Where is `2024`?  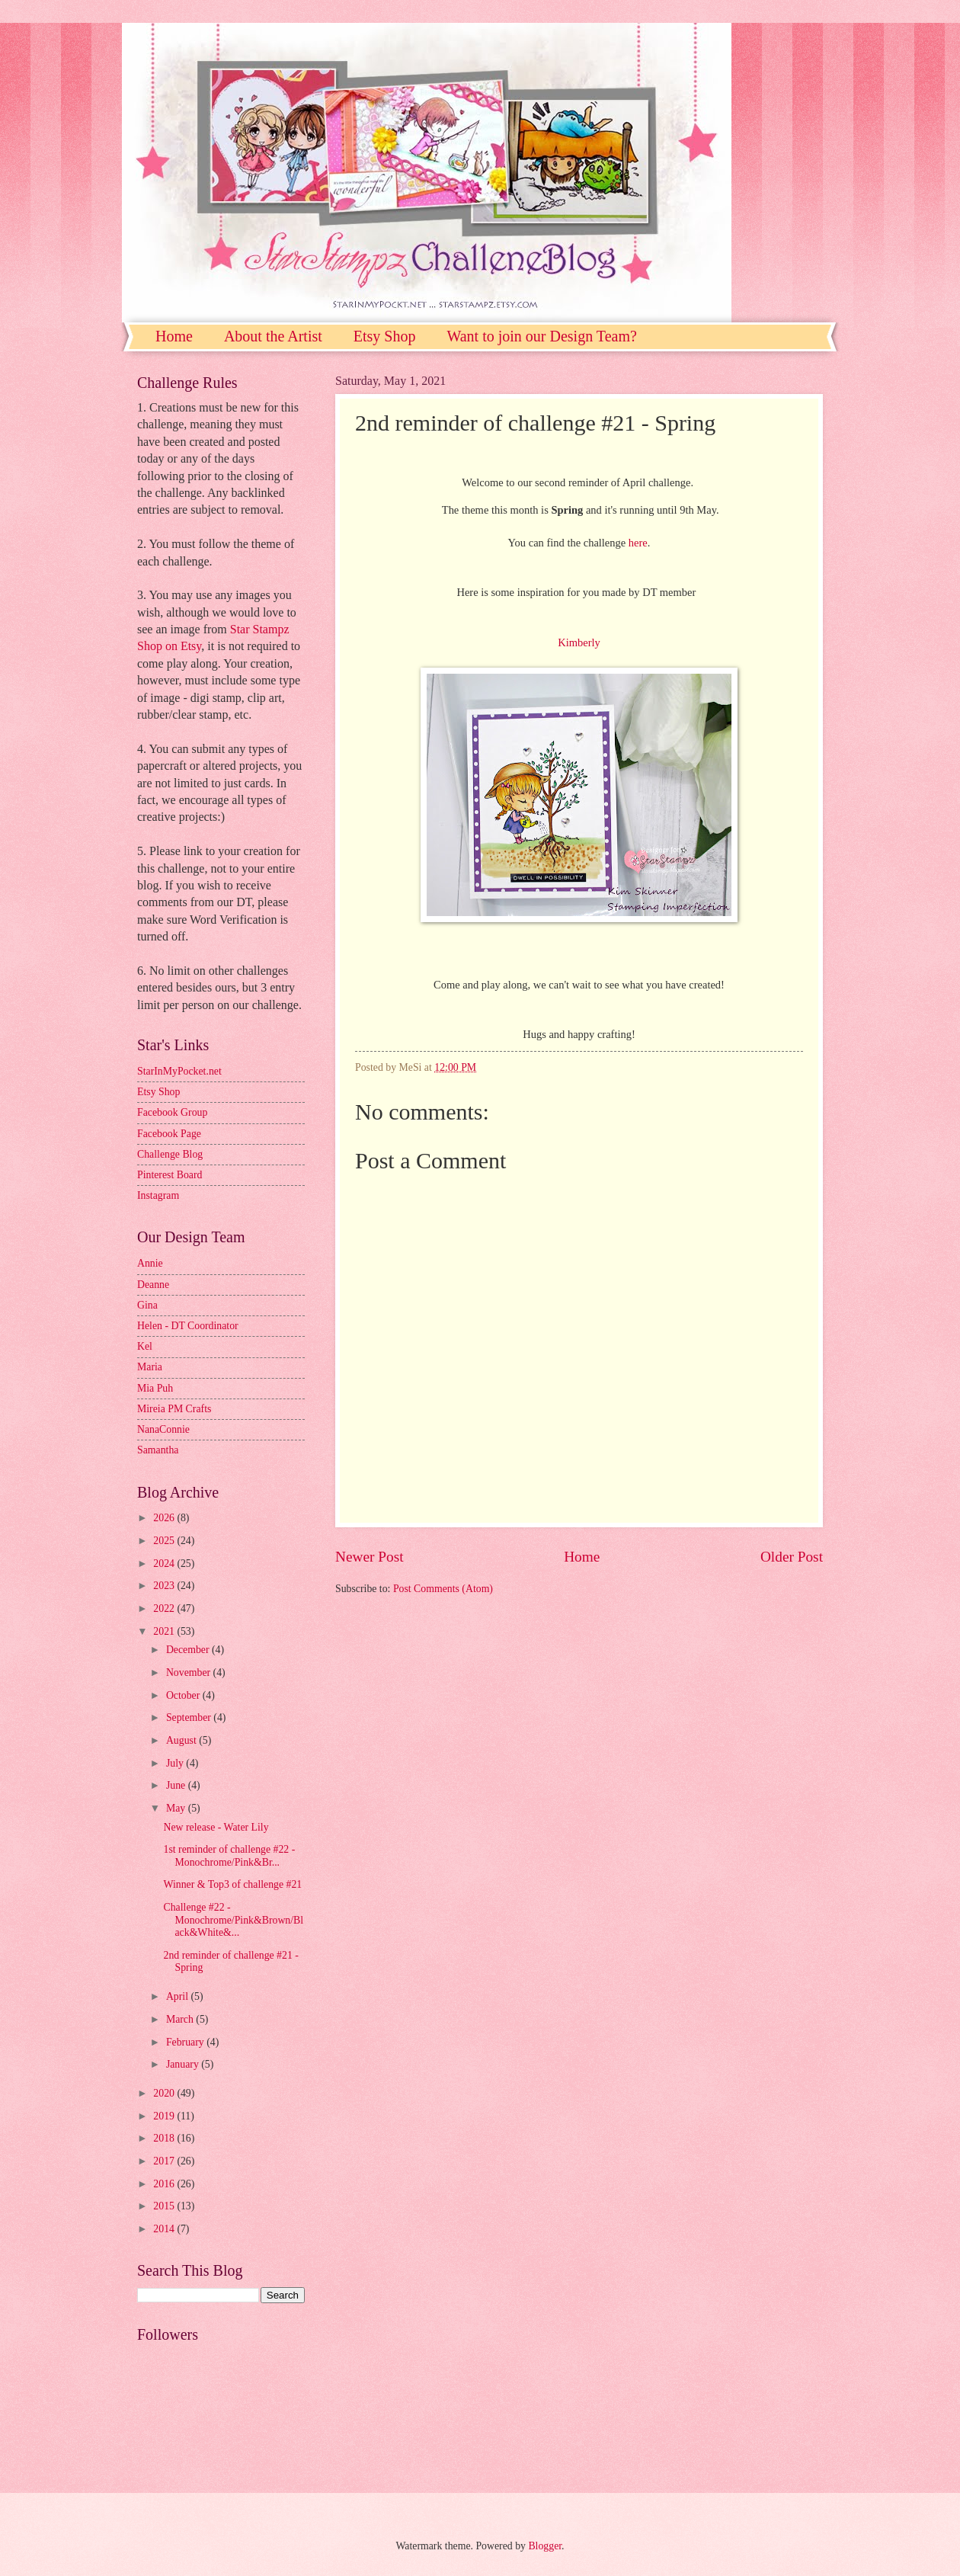 2024 is located at coordinates (165, 1563).